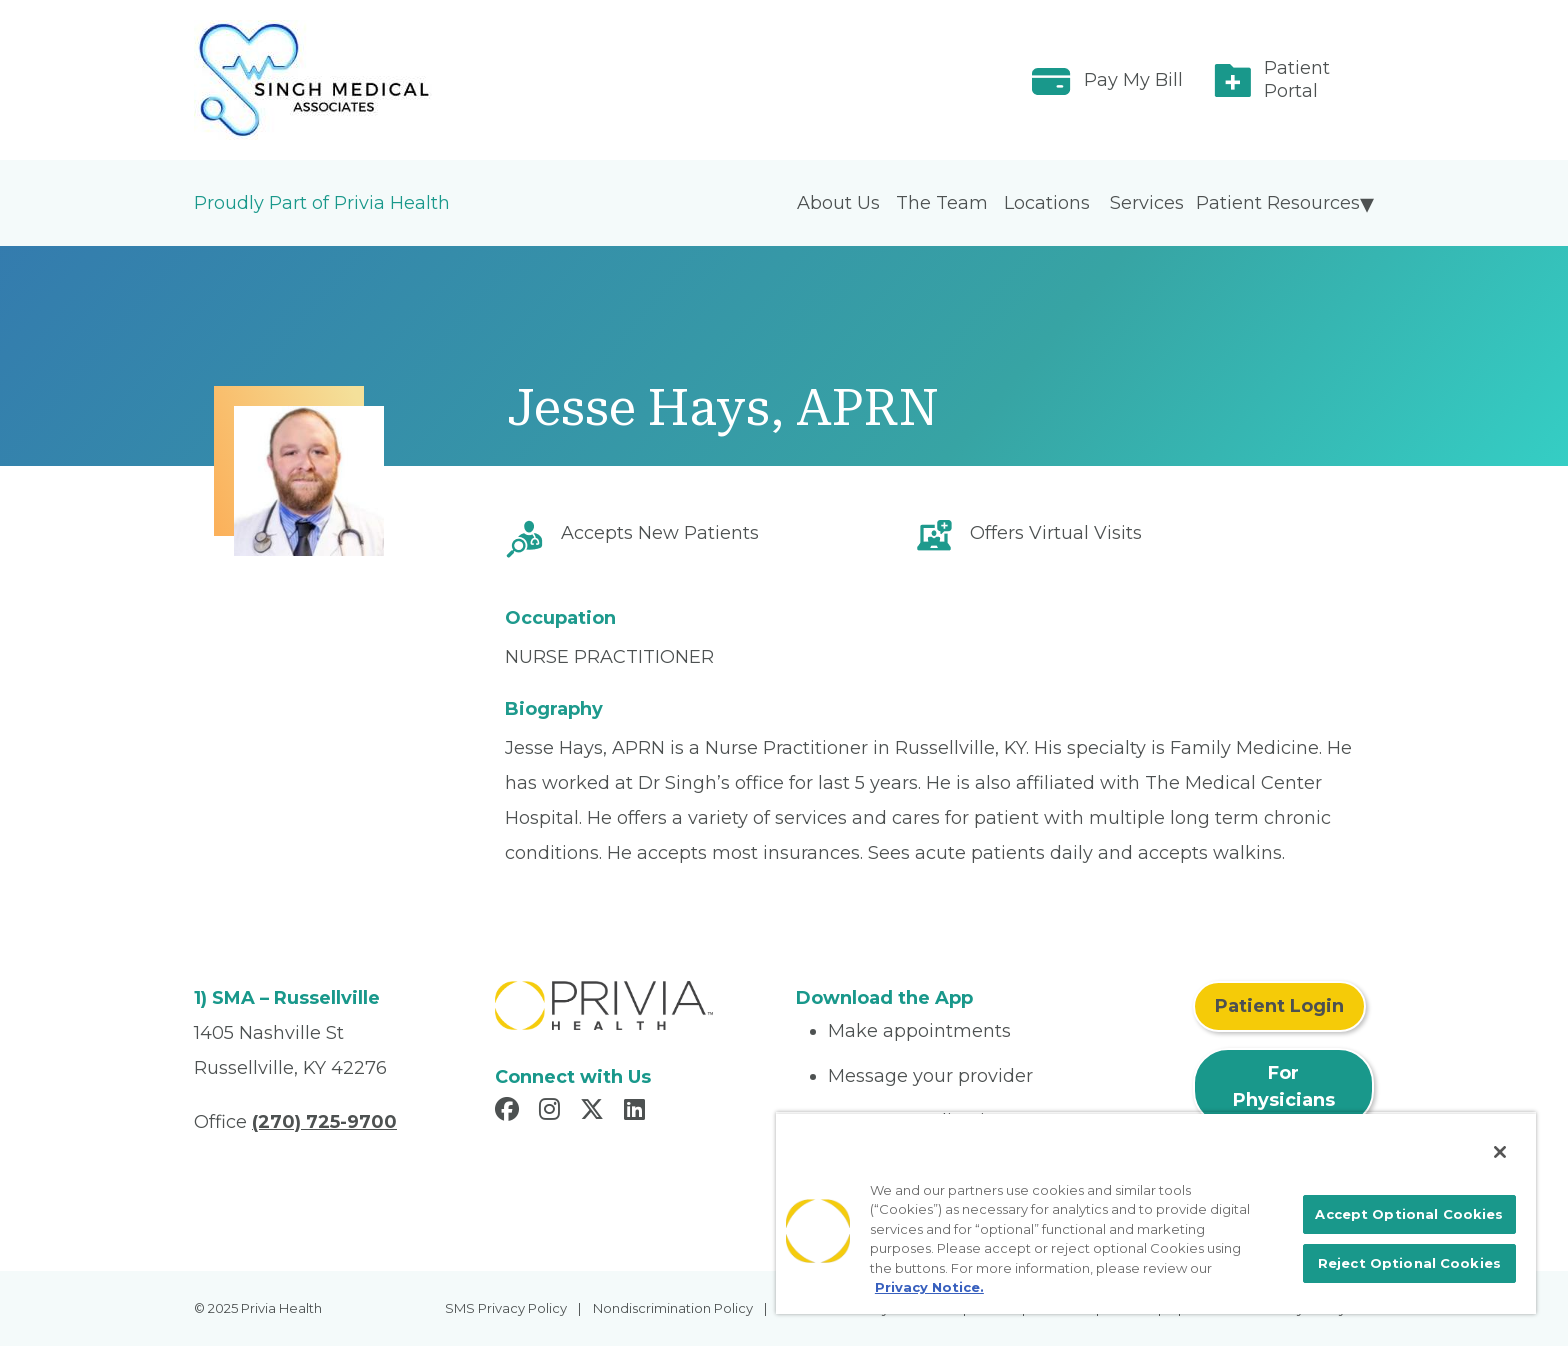  What do you see at coordinates (1279, 1006) in the screenshot?
I see `Patient Login` at bounding box center [1279, 1006].